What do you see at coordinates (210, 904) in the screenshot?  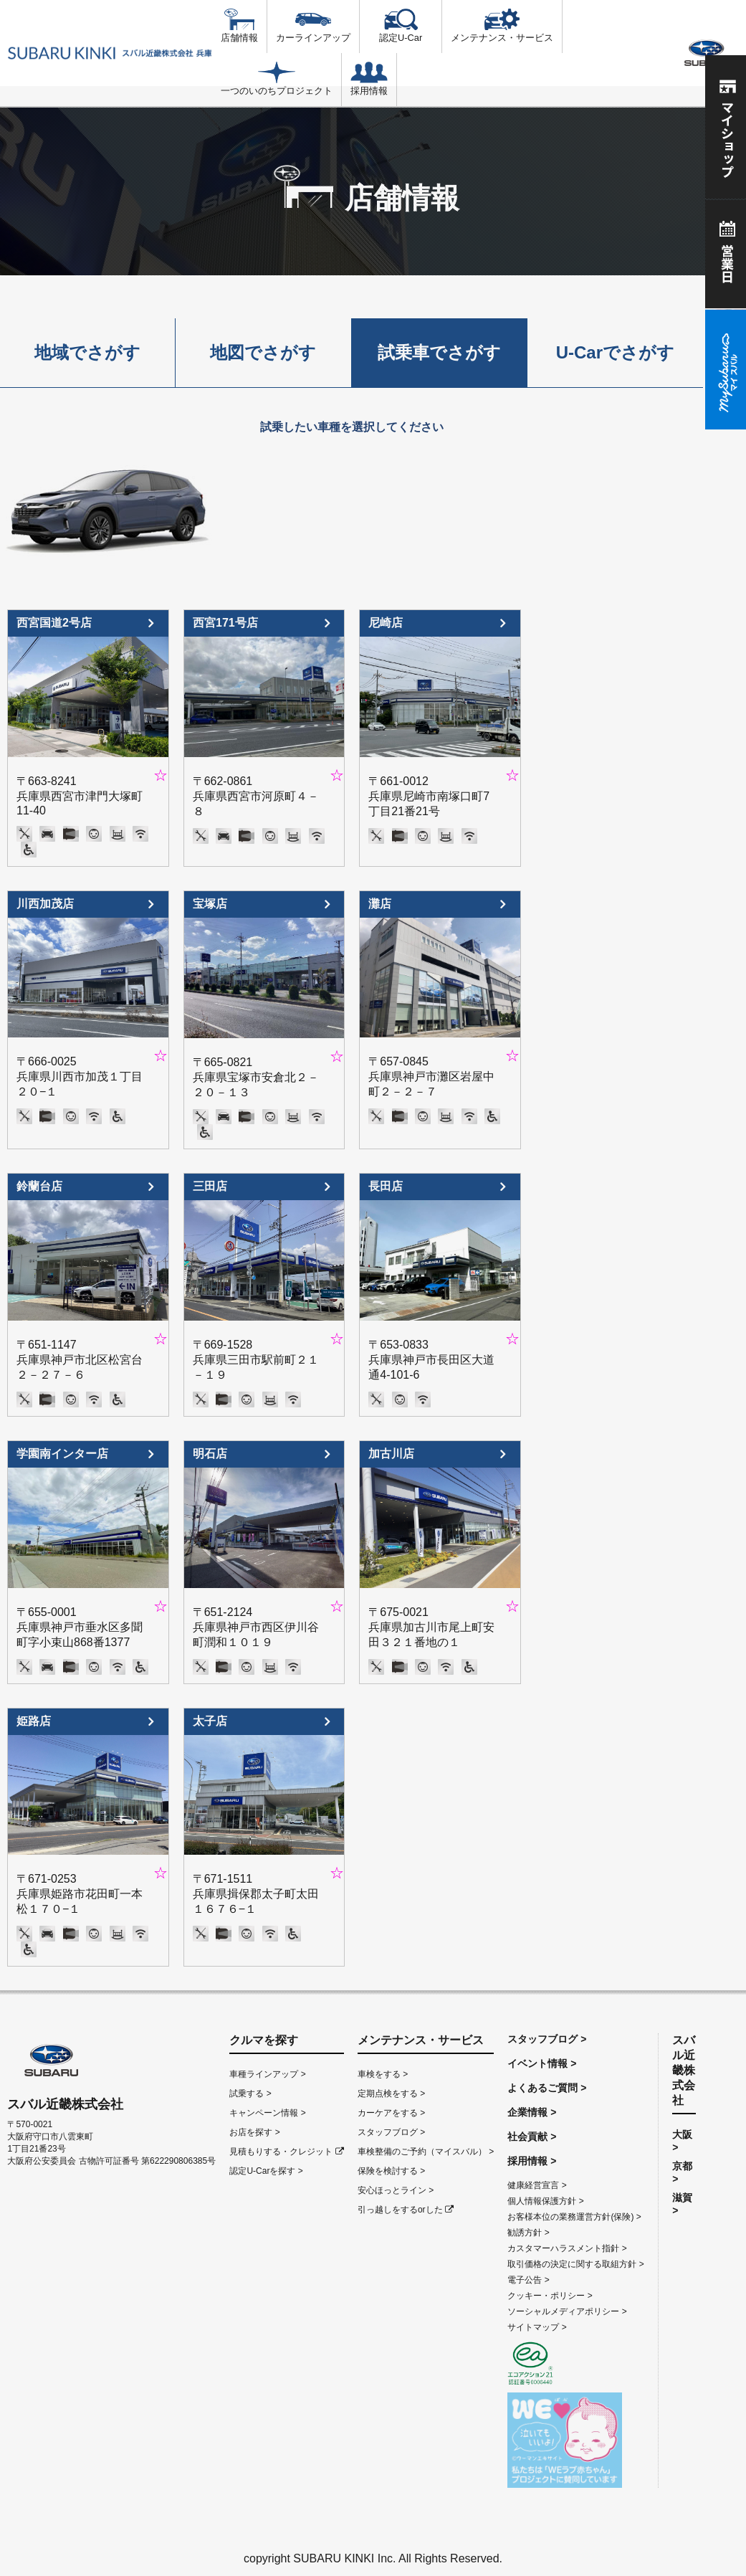 I see `宝塚店` at bounding box center [210, 904].